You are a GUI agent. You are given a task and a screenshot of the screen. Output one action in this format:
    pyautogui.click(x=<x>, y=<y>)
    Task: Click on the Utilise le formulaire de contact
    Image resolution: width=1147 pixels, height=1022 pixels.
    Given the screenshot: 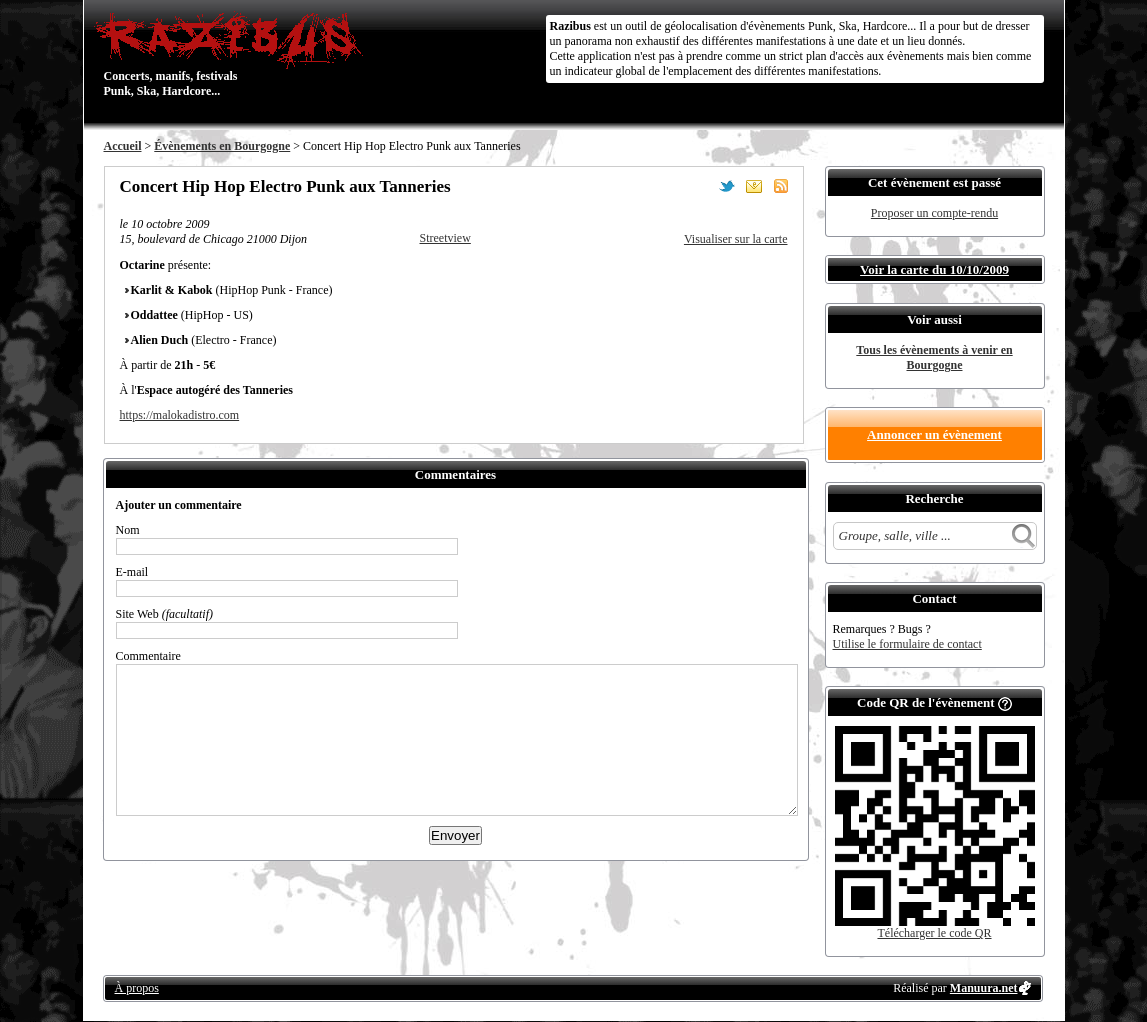 What is the action you would take?
    pyautogui.click(x=907, y=644)
    